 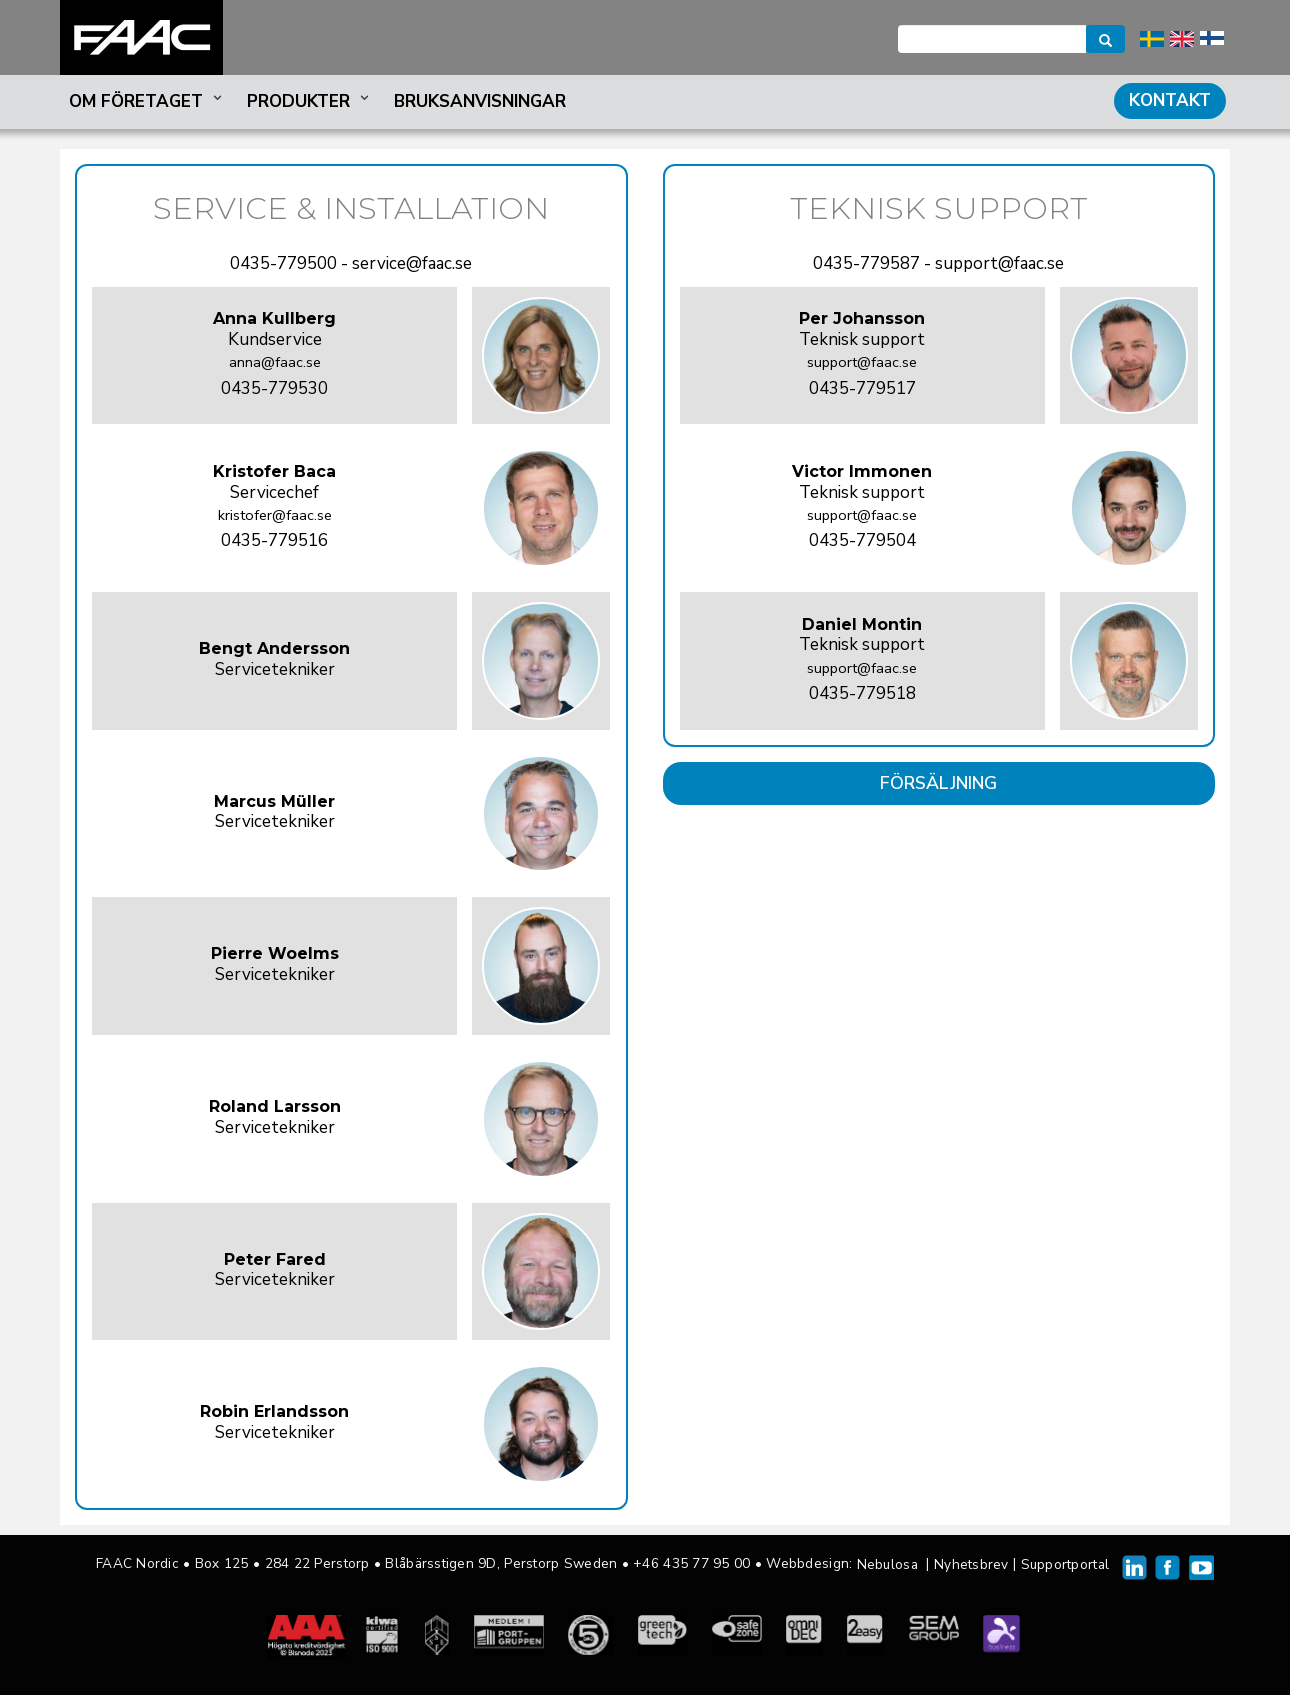 I want to click on FÖRSÄLJNING, so click(x=938, y=783).